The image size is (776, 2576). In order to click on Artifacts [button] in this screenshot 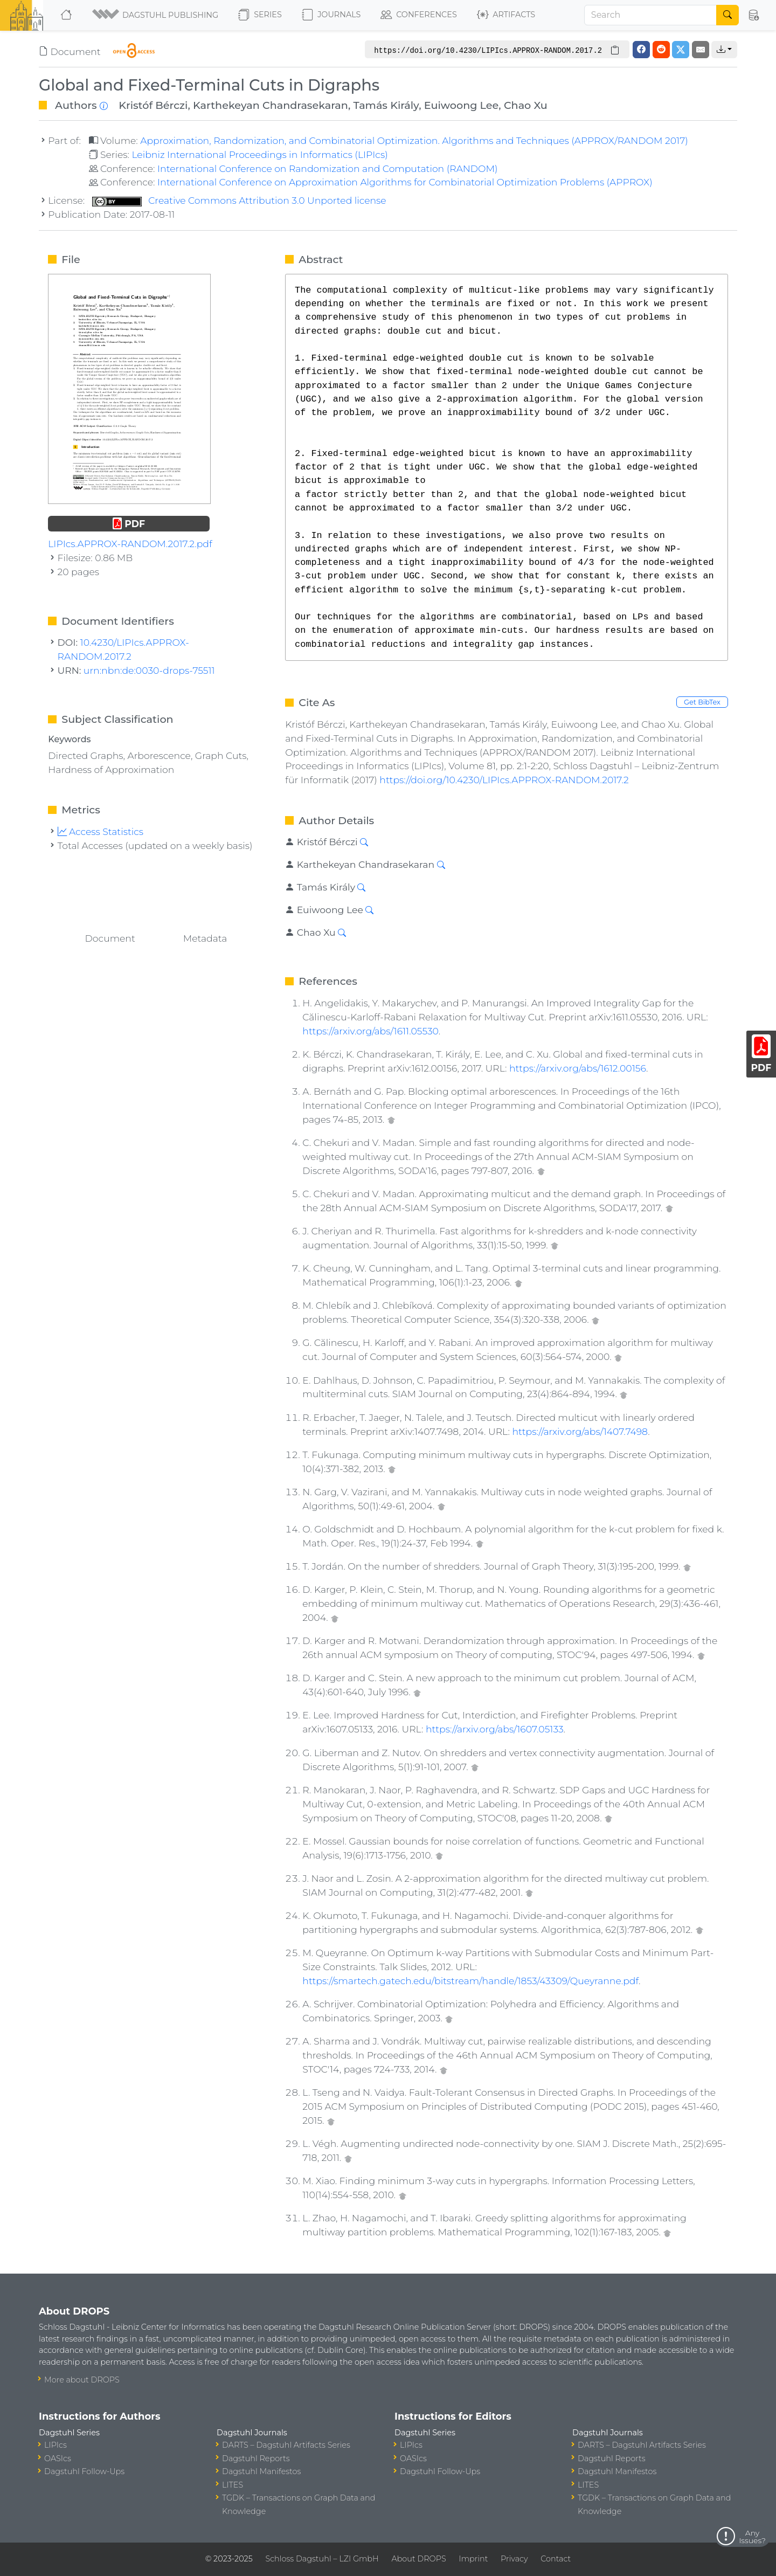, I will do `click(506, 15)`.